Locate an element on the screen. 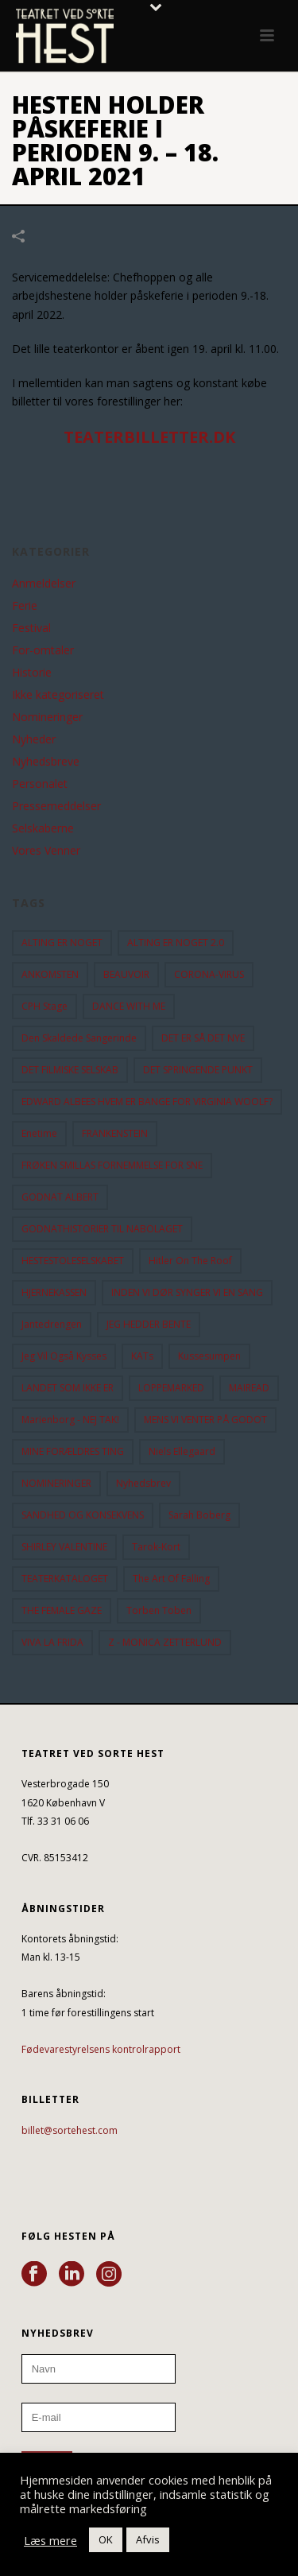 The image size is (298, 2576). Jeg vil også kysses [Jeg vil også kysses (9 elementer)] is located at coordinates (63, 1356).